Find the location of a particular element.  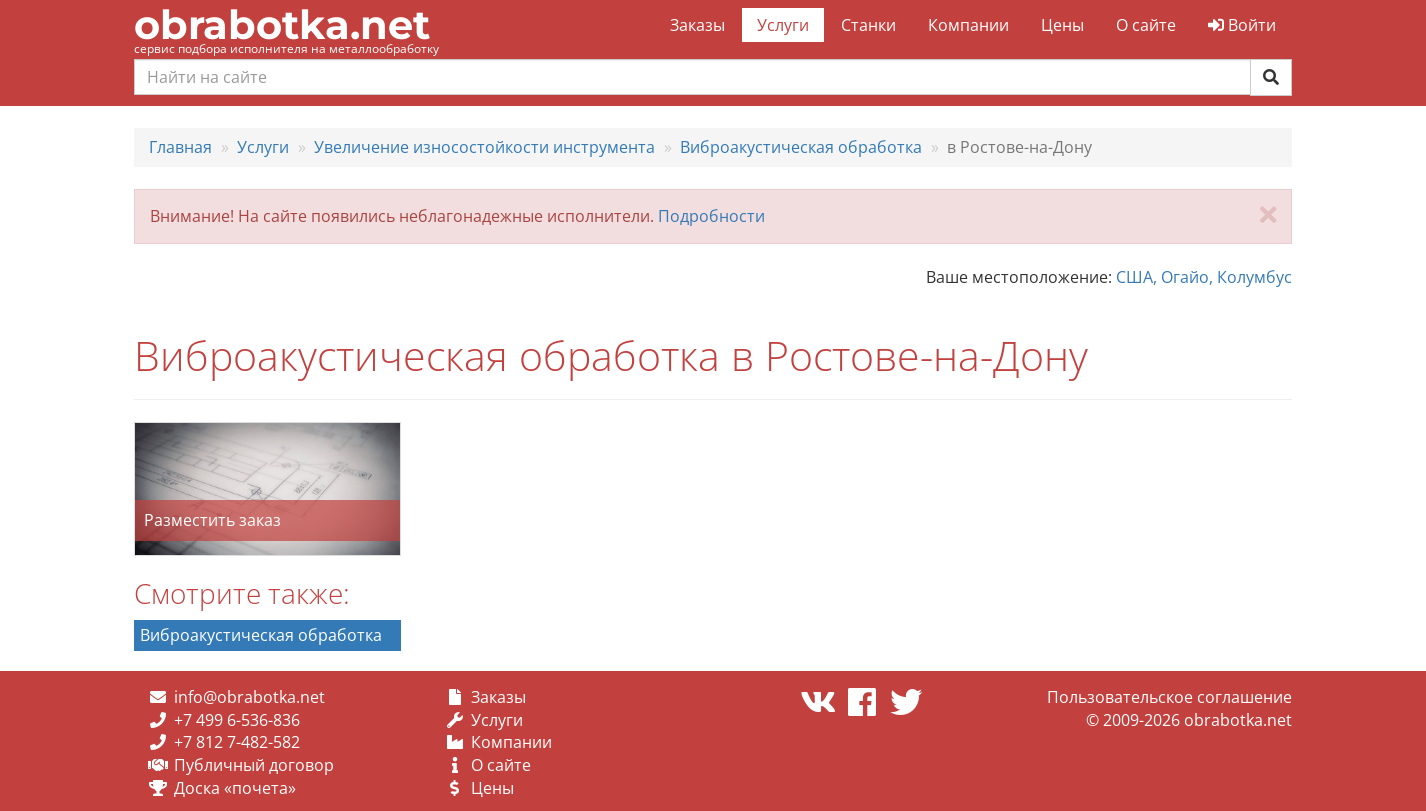

Доска «почета» is located at coordinates (235, 788).